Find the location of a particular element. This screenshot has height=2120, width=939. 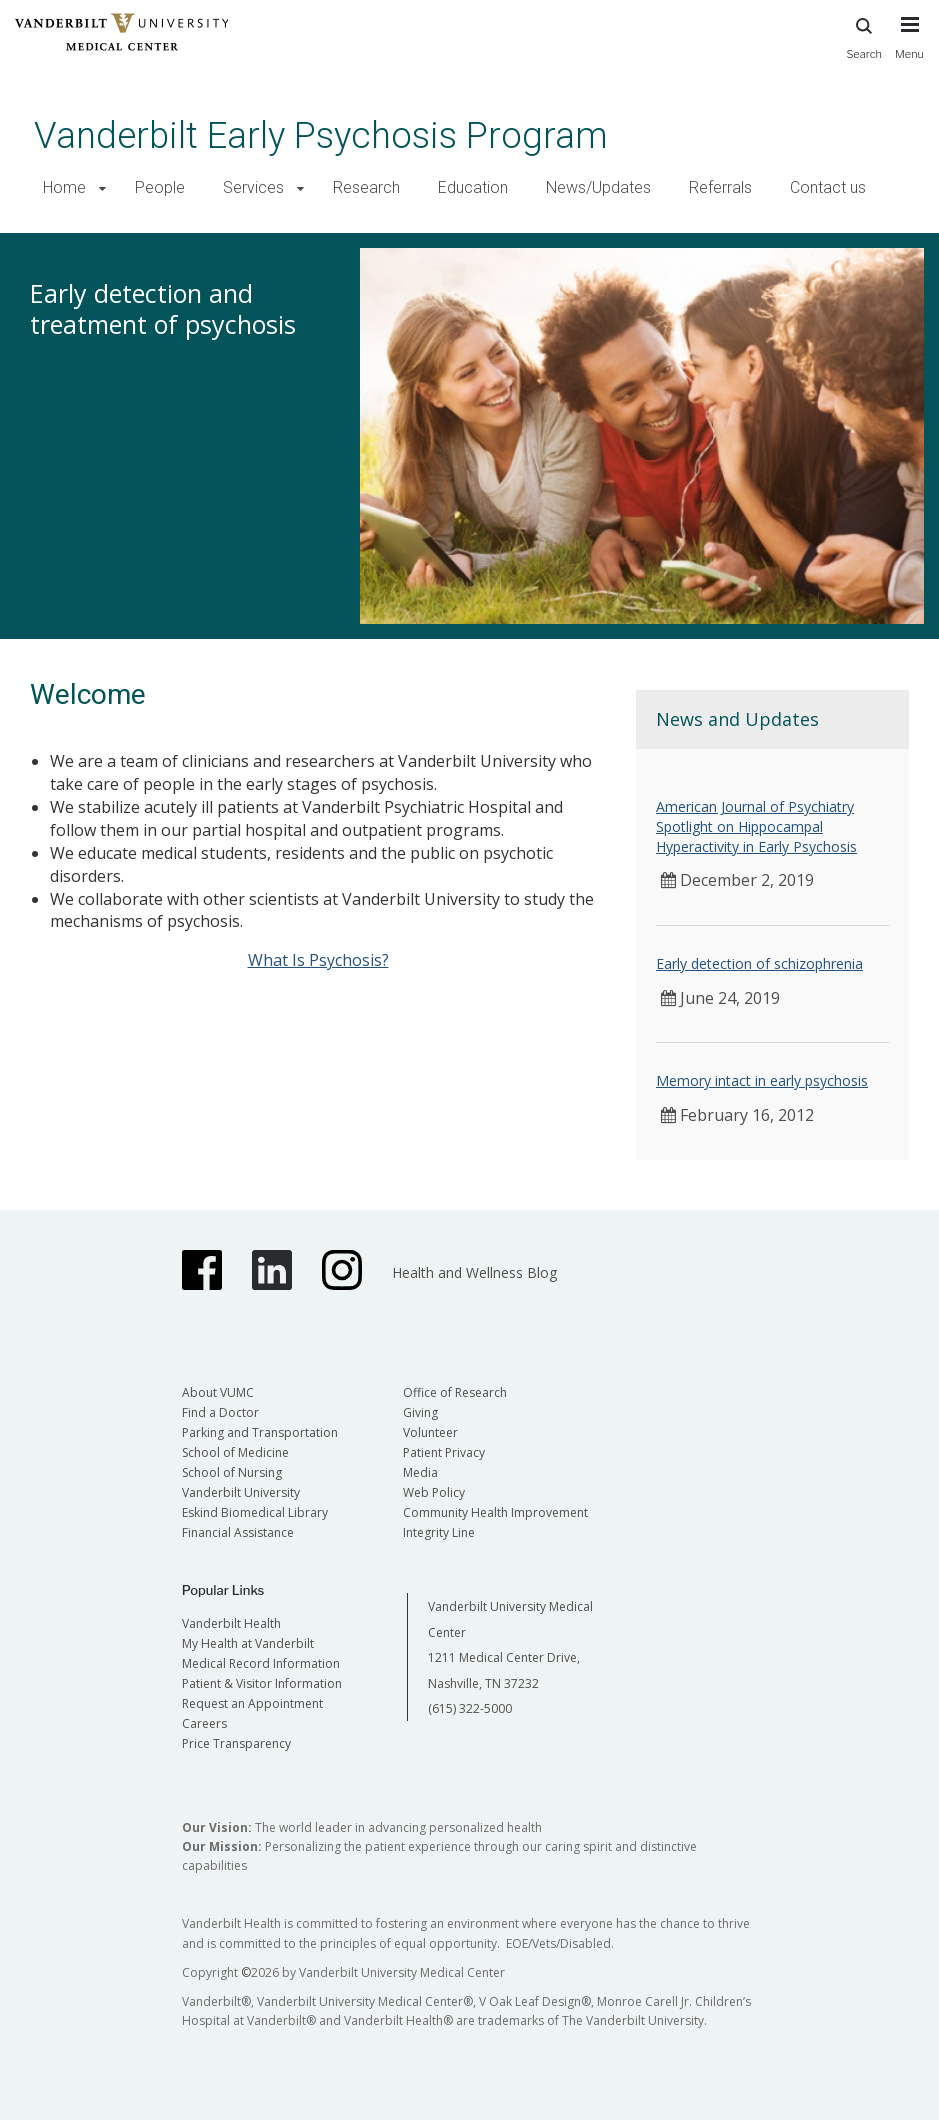

Office of Research is located at coordinates (455, 1392).